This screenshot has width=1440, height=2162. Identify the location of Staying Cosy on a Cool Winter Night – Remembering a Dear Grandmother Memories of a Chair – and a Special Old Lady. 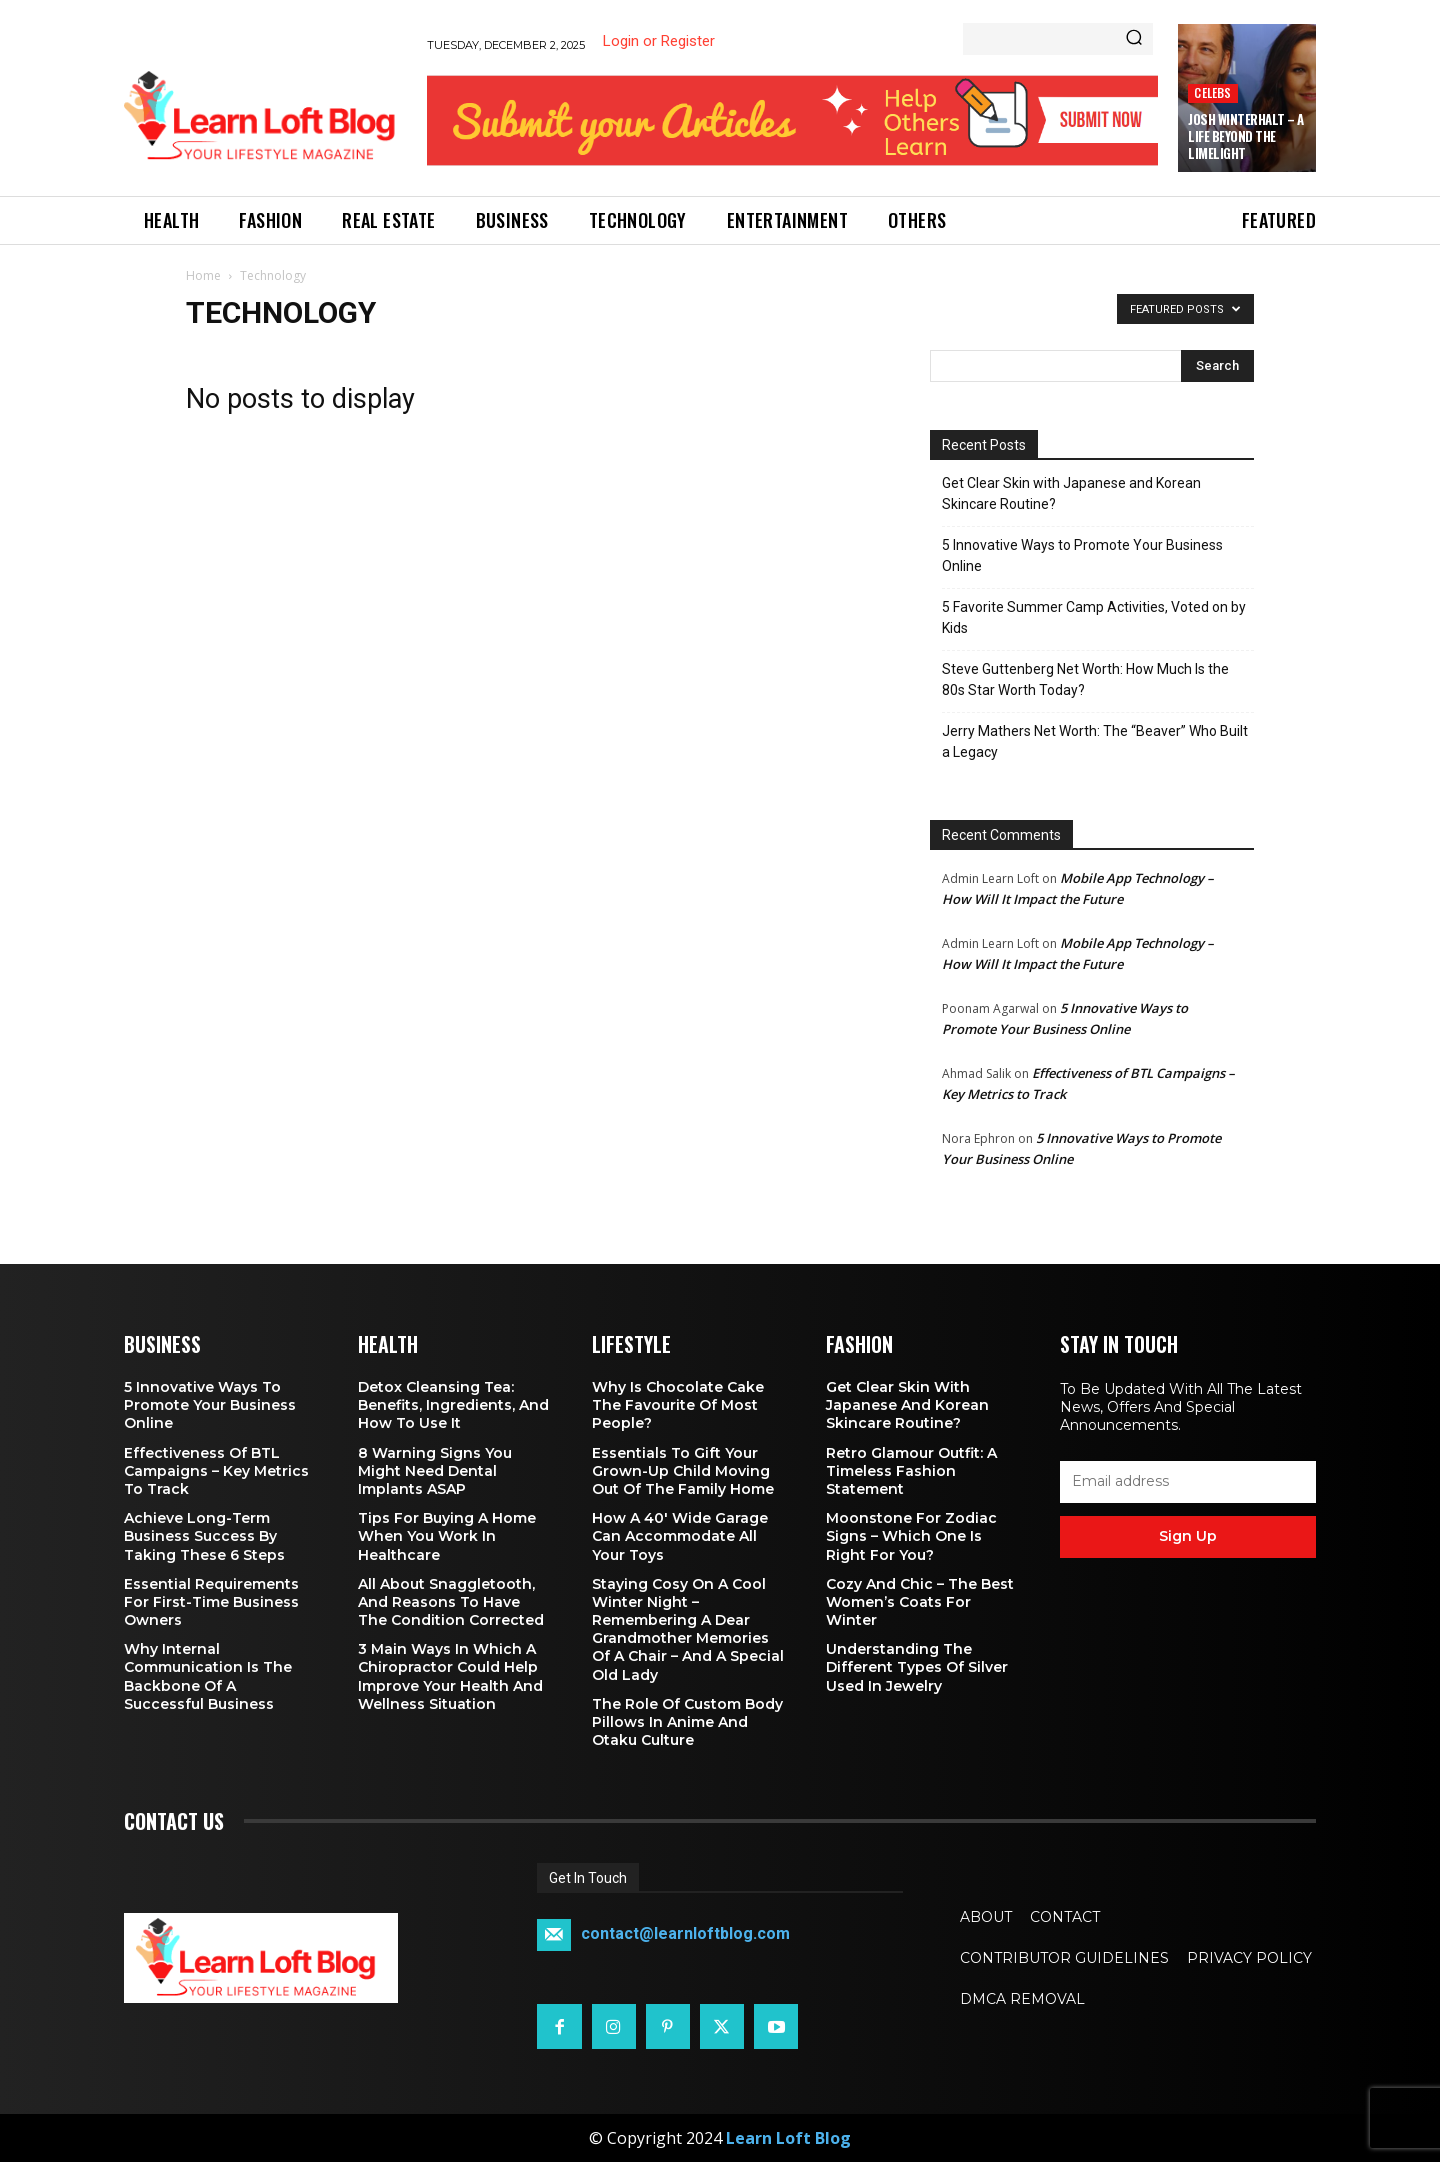
(688, 1629).